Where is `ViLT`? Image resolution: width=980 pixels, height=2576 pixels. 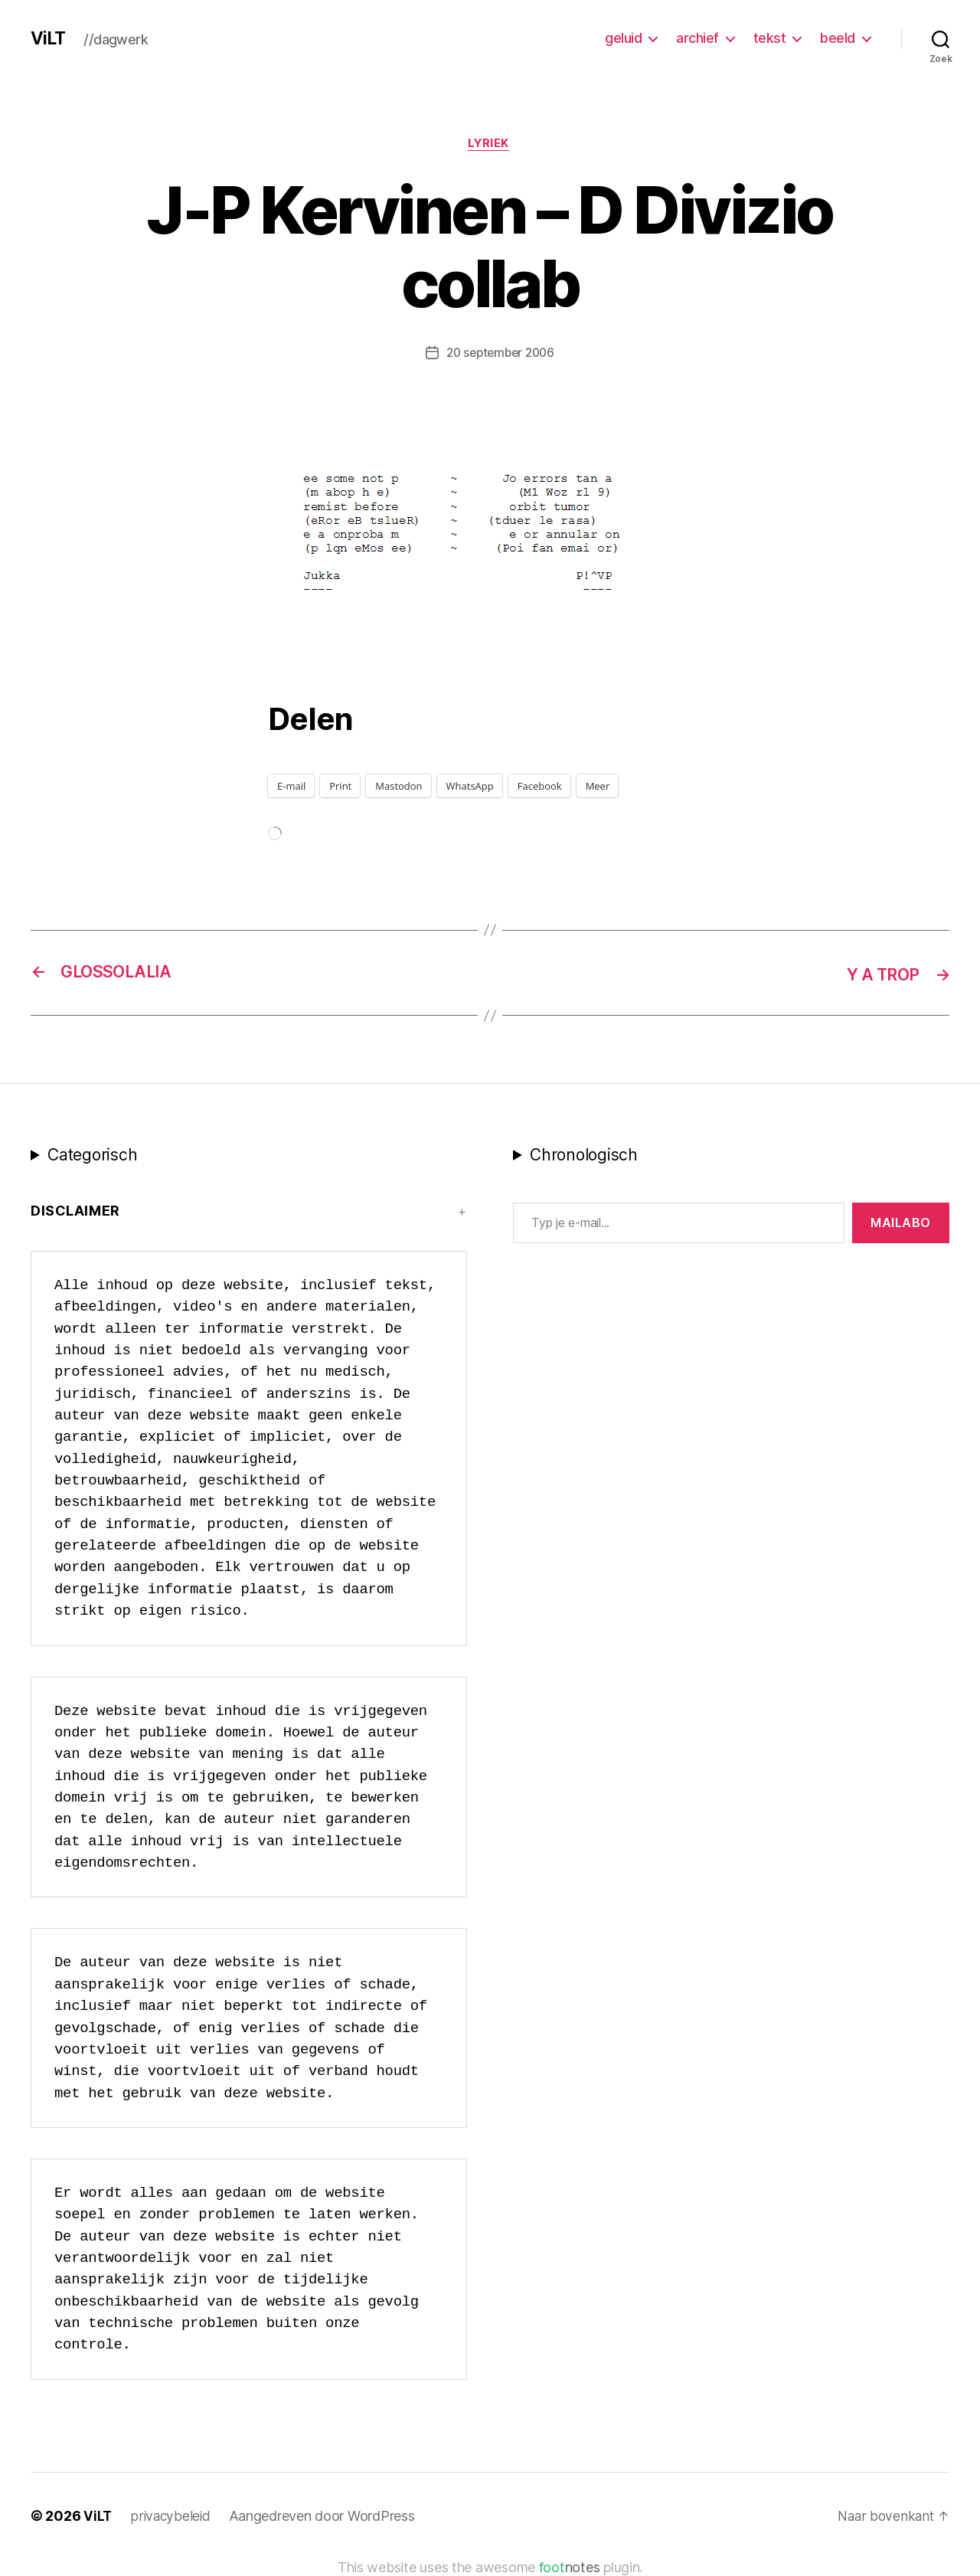
ViLT is located at coordinates (49, 38).